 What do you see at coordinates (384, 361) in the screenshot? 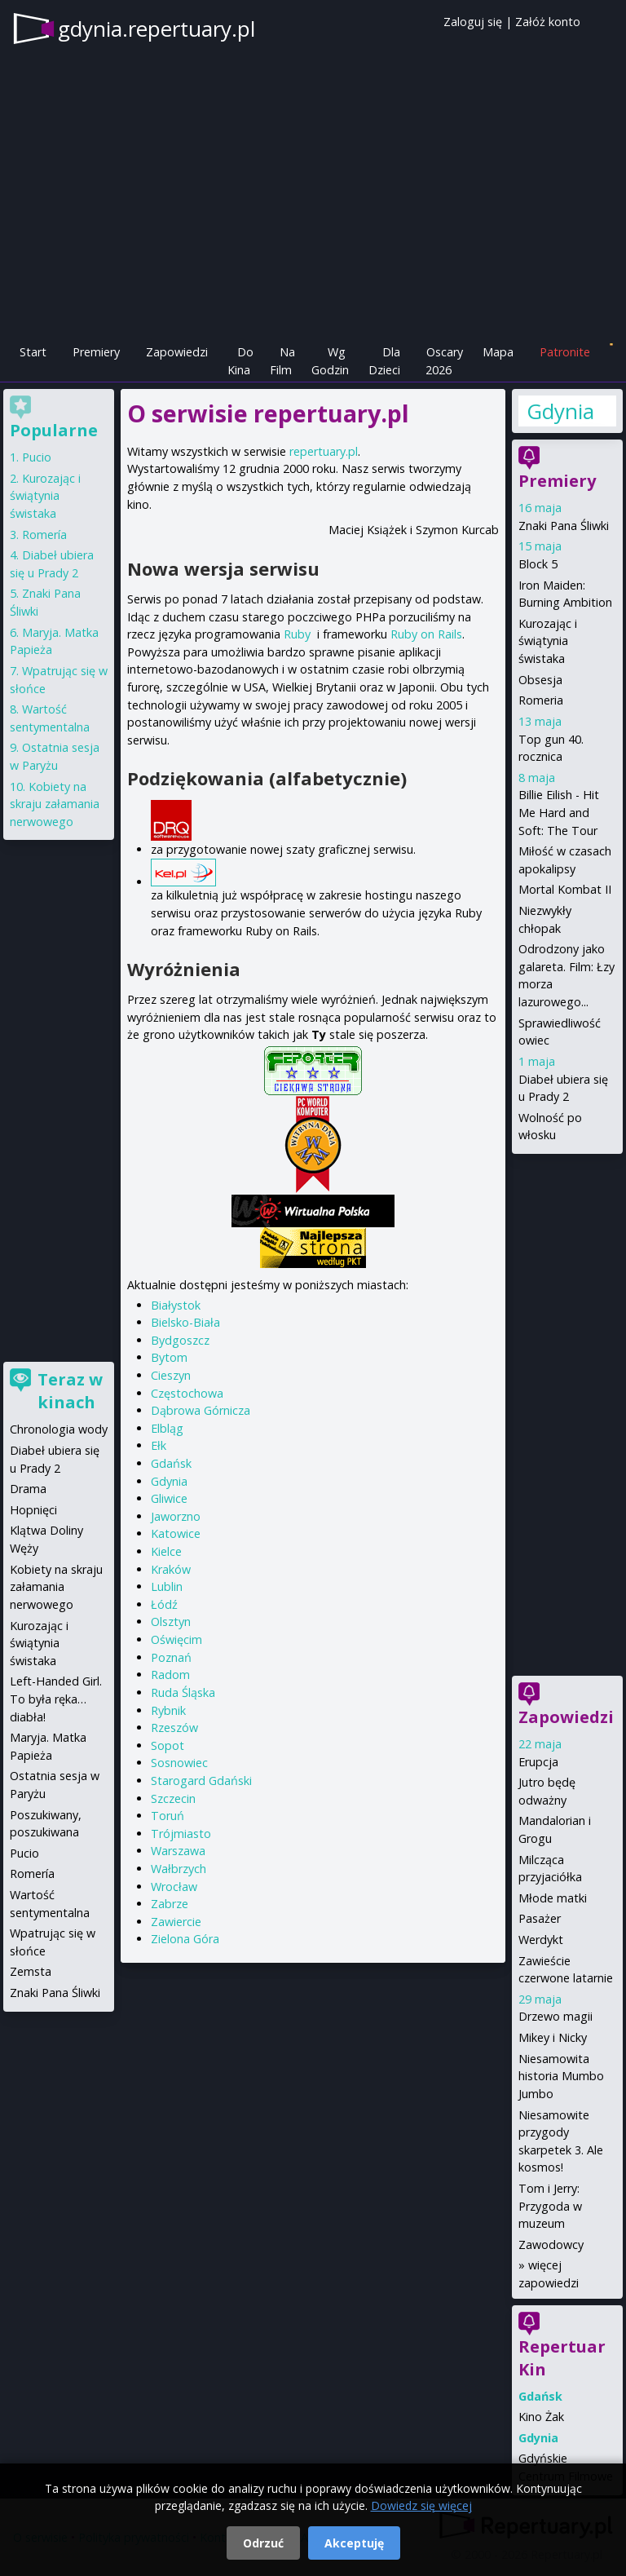
I see `Dla Dzieci` at bounding box center [384, 361].